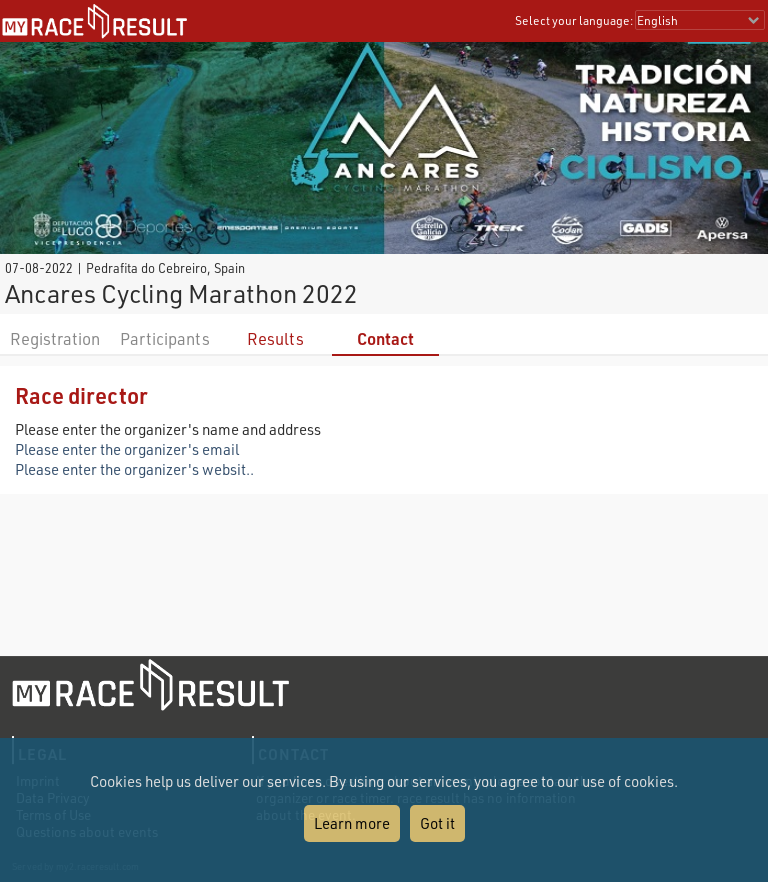  Describe the element at coordinates (385, 338) in the screenshot. I see `Contact` at that location.